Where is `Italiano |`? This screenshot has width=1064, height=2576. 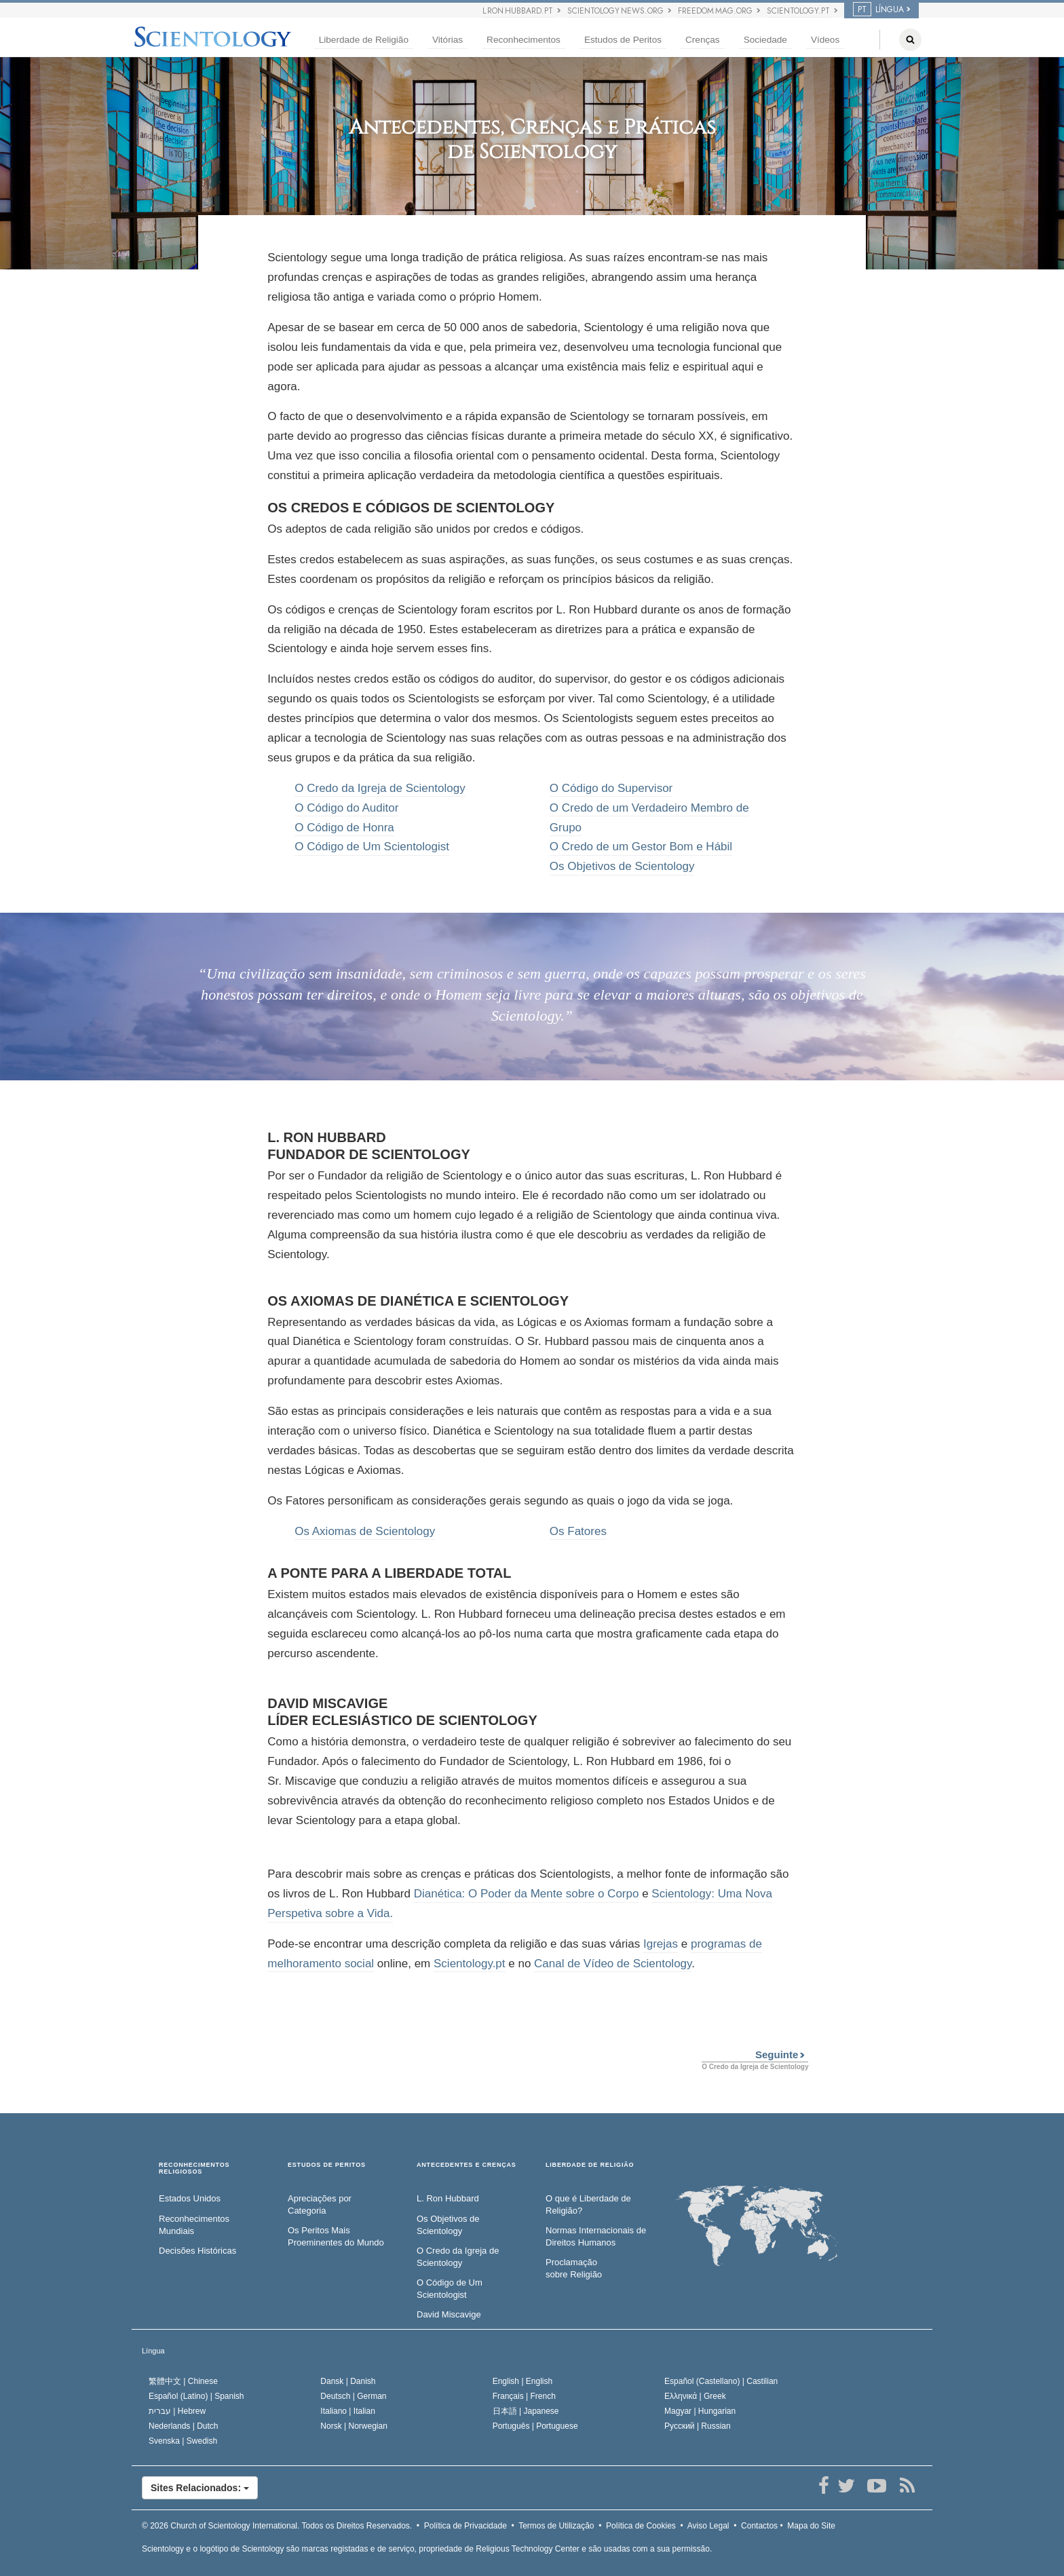
Italiano | is located at coordinates (347, 2411).